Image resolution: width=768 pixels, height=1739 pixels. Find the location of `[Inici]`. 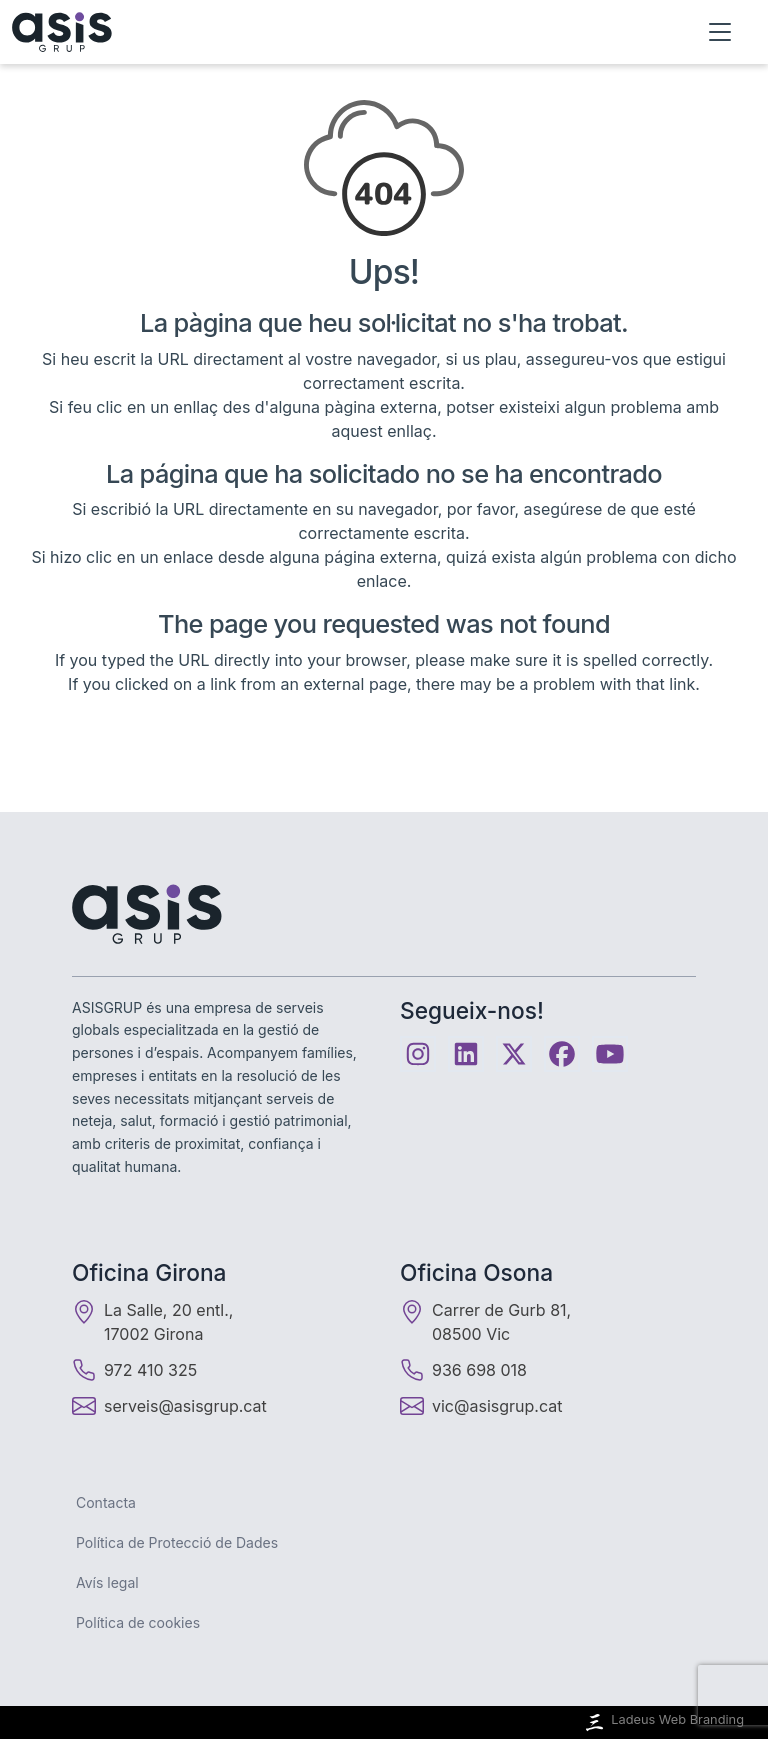

[Inici] is located at coordinates (62, 32).